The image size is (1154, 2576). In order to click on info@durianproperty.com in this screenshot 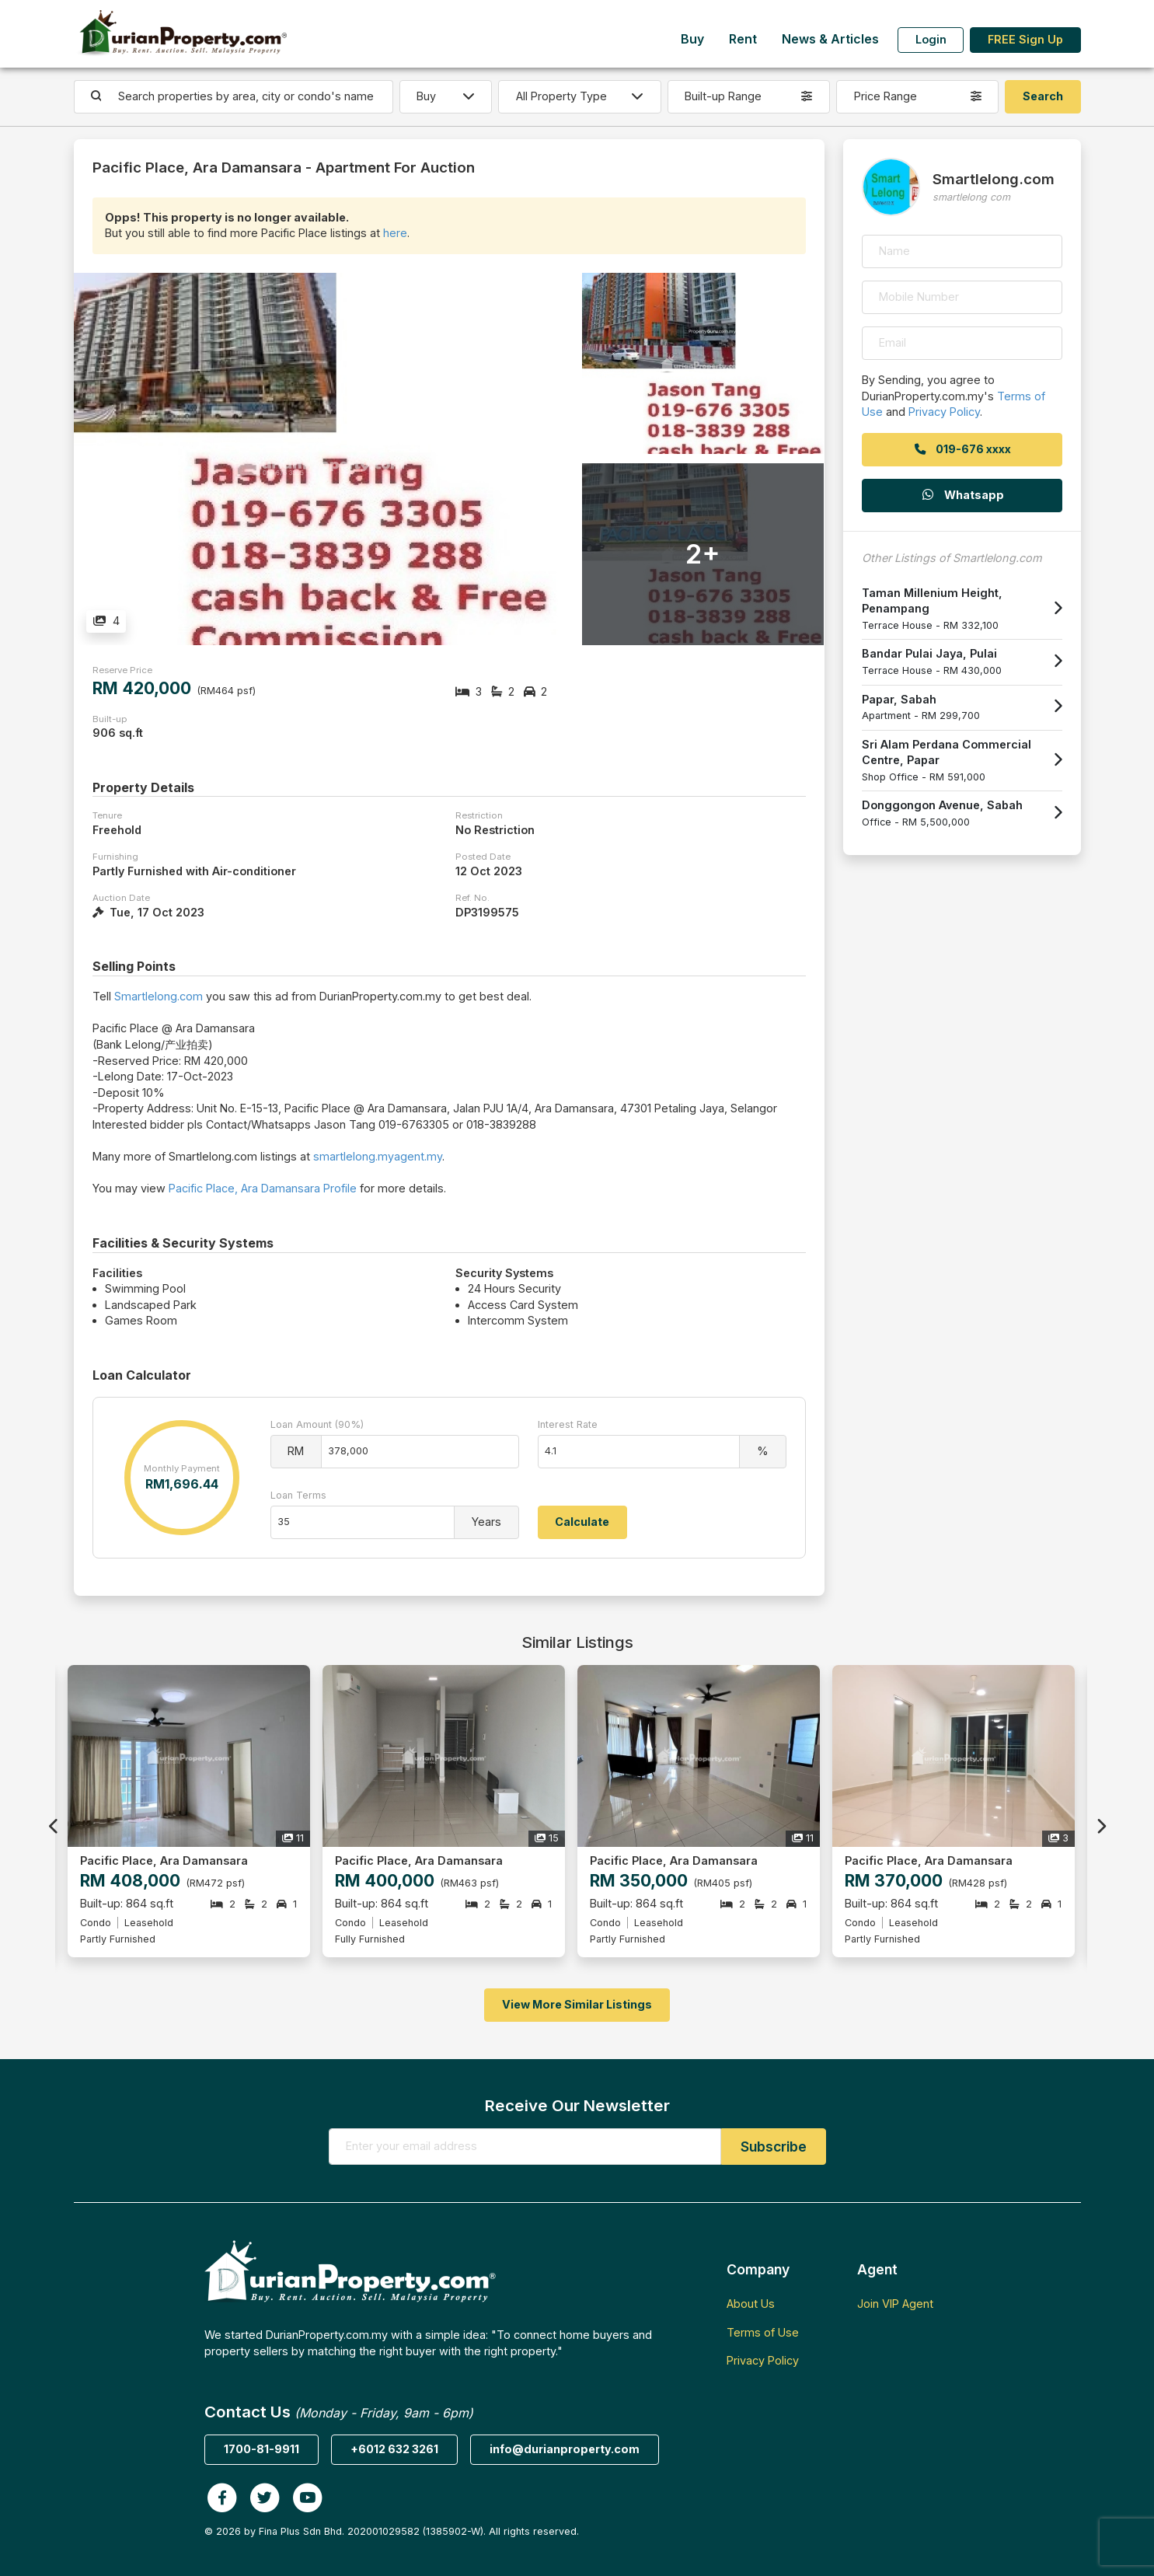, I will do `click(565, 2449)`.